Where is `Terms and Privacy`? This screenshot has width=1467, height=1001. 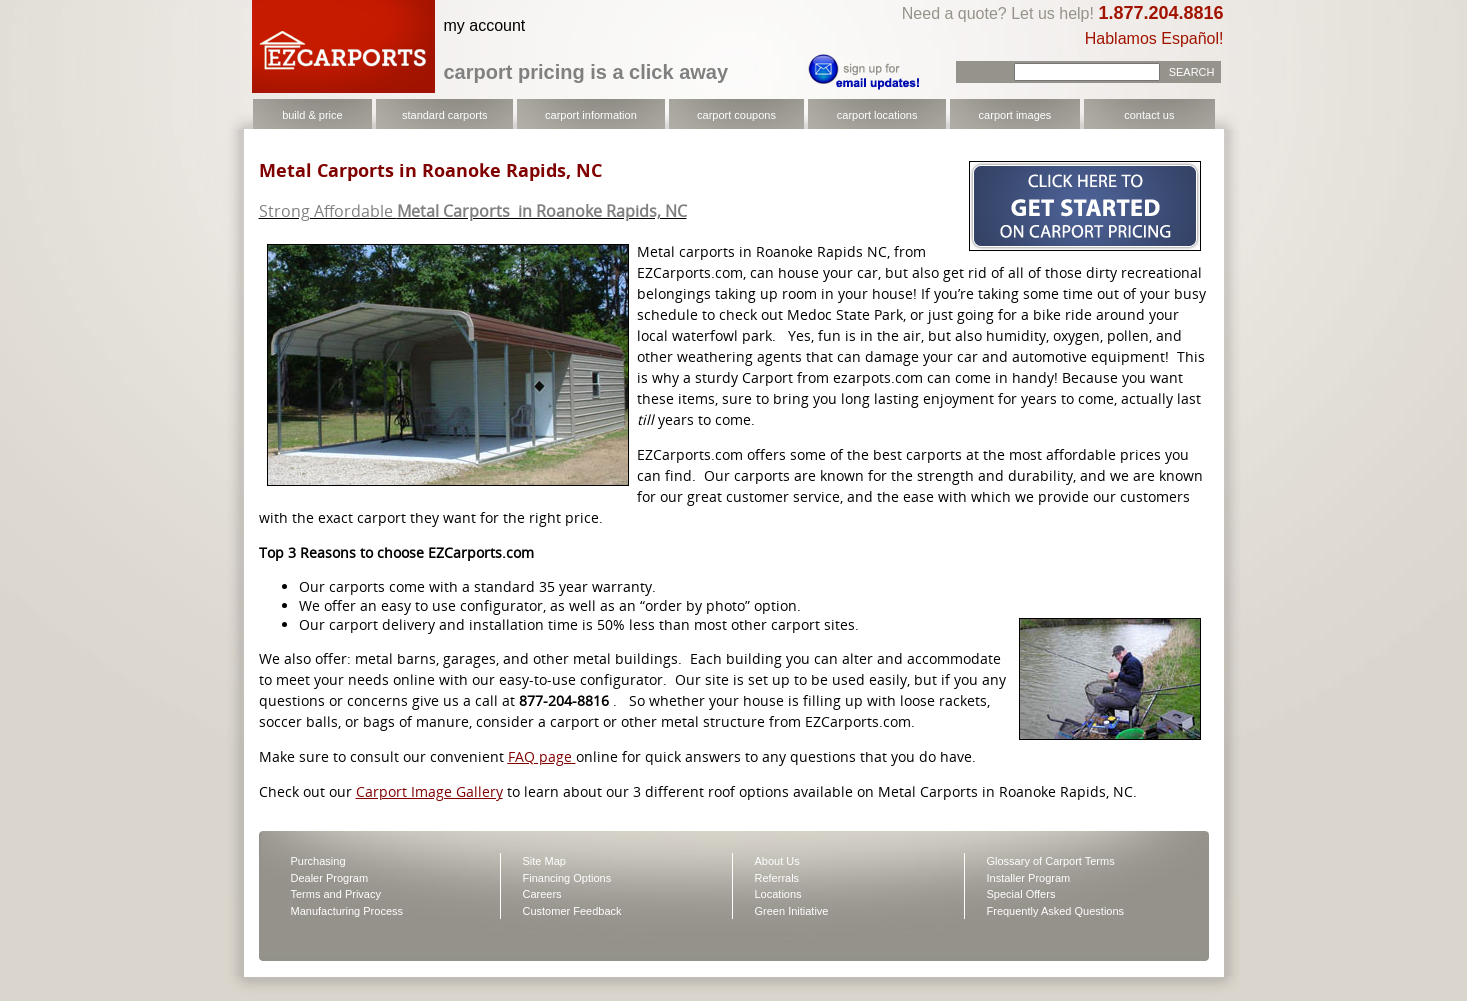
Terms and Privacy is located at coordinates (336, 894).